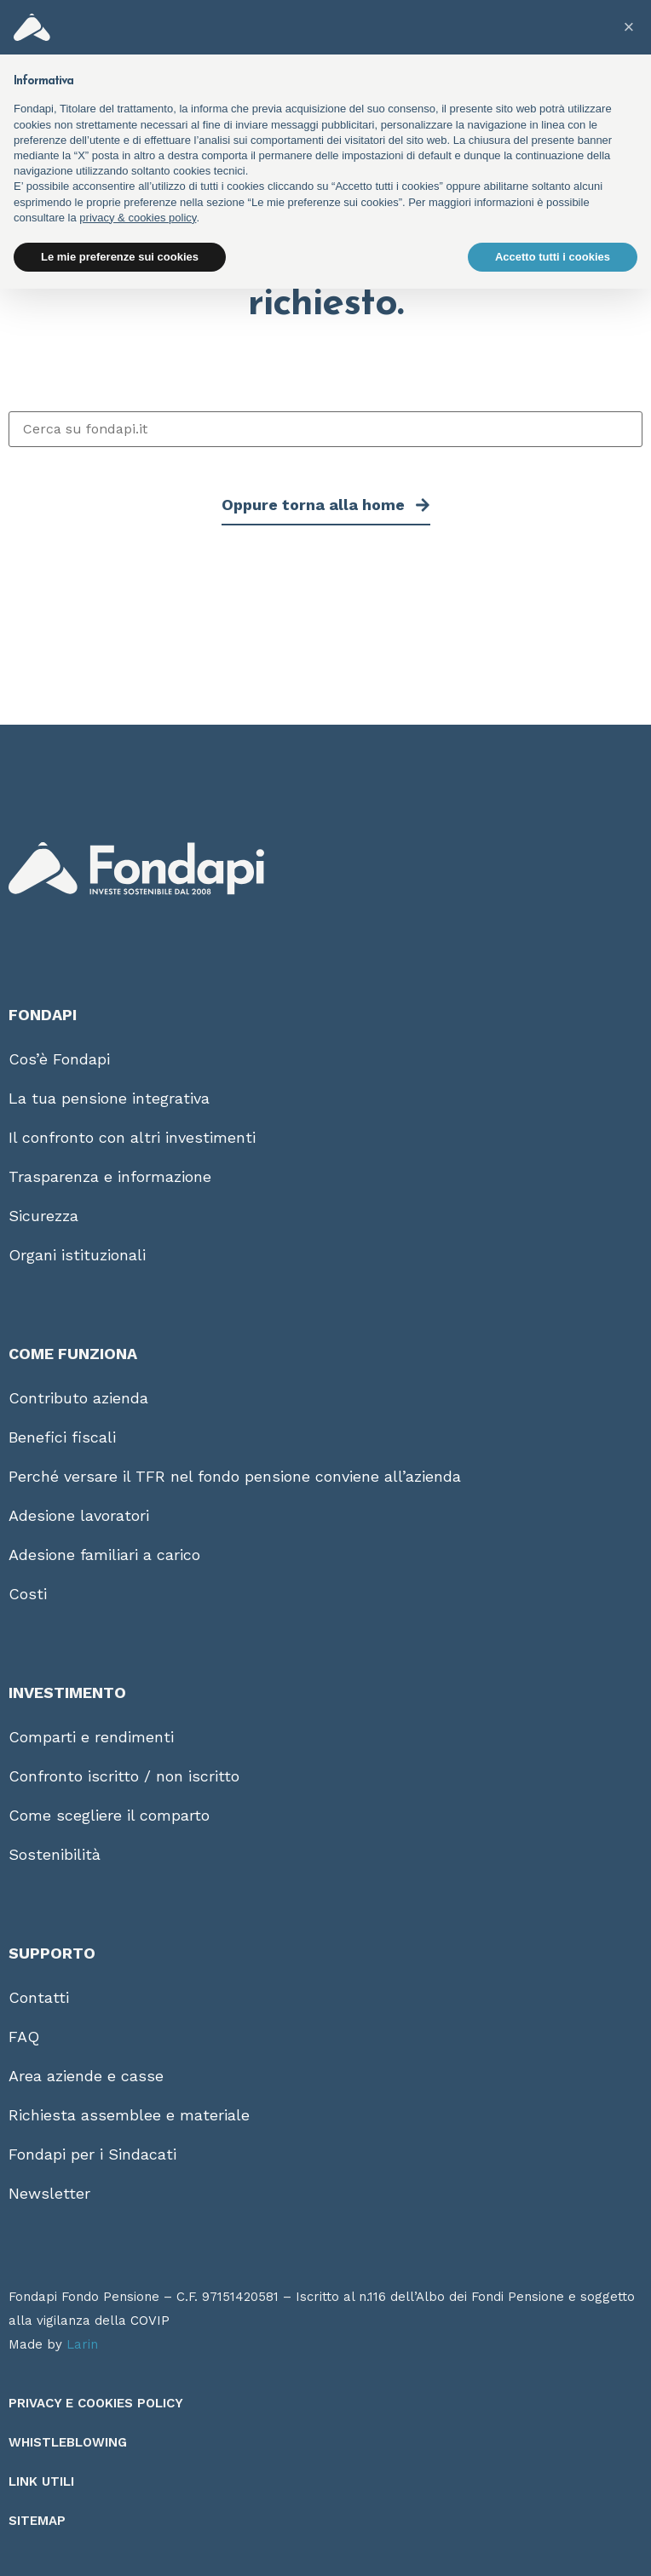 Image resolution: width=651 pixels, height=2576 pixels. Describe the element at coordinates (109, 1098) in the screenshot. I see `La tua pensione integrativa` at that location.